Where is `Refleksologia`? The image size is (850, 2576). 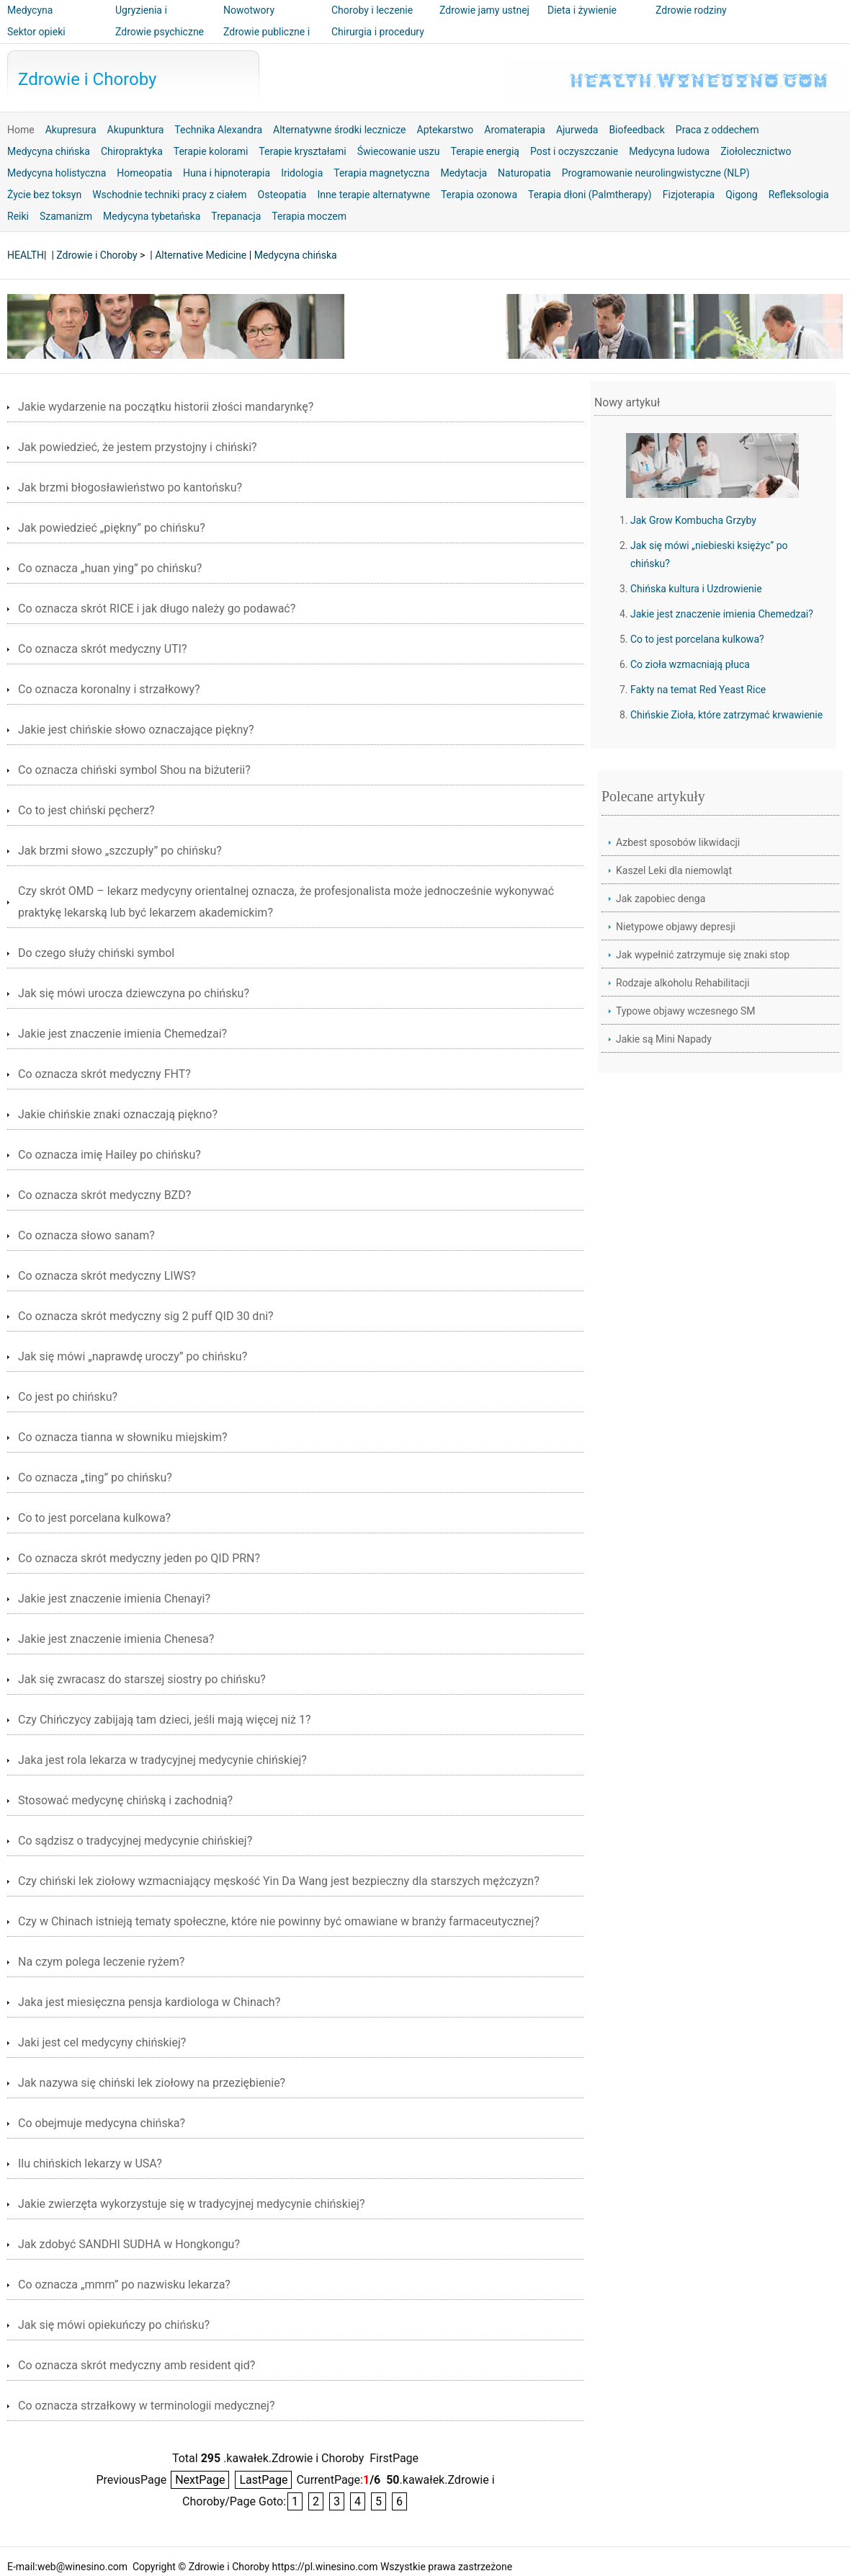
Refleksologia is located at coordinates (799, 194).